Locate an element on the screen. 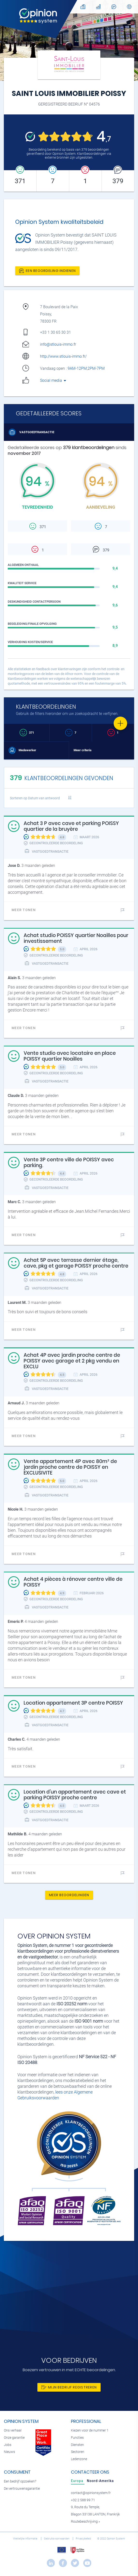 The image size is (138, 2576). Sectoren is located at coordinates (77, 2452).